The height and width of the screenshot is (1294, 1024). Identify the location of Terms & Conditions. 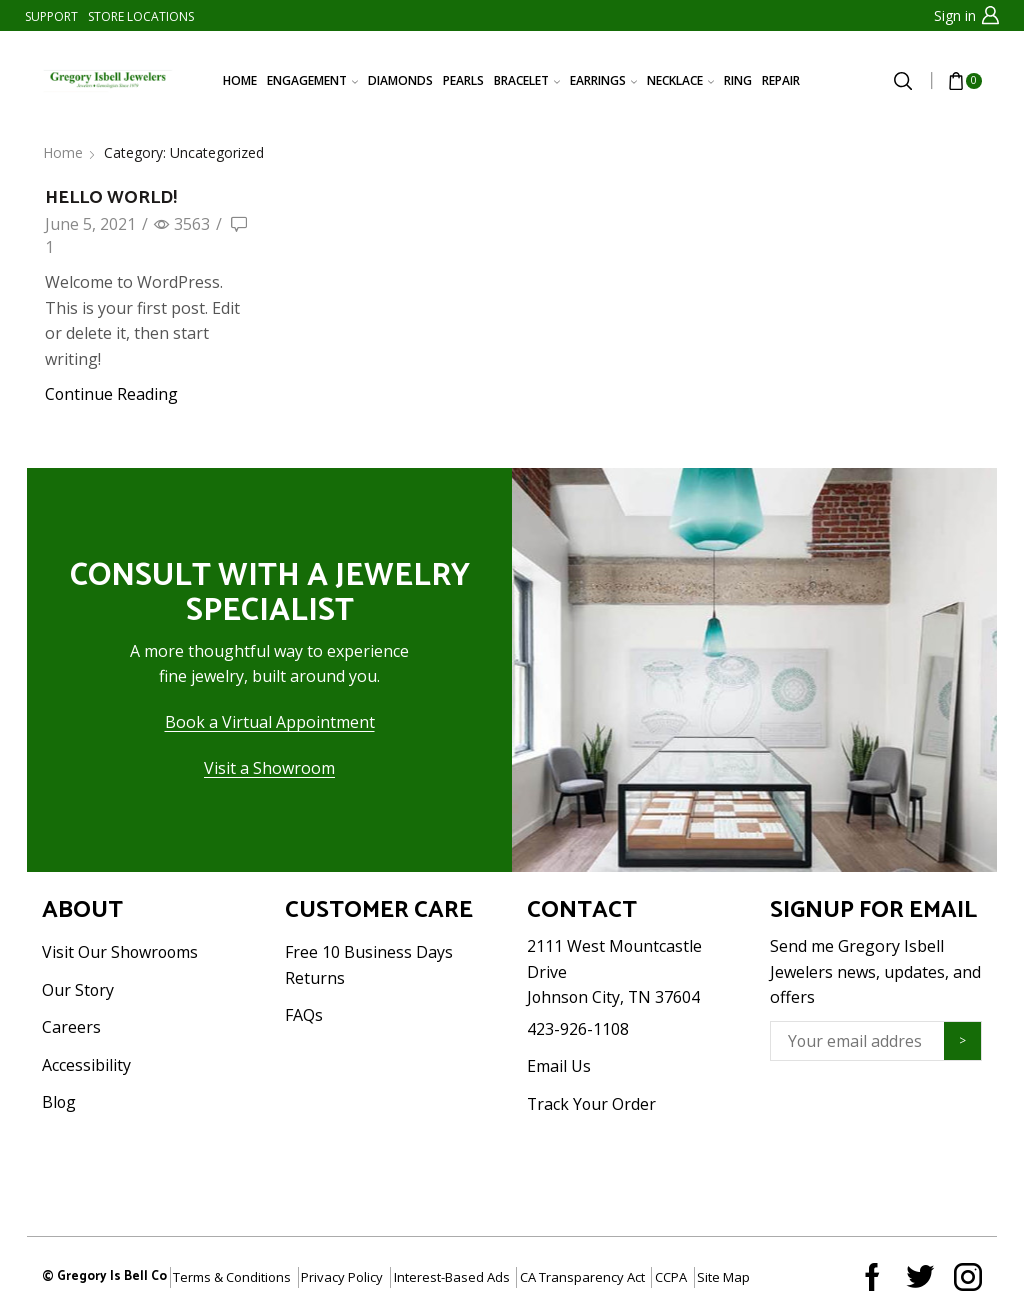
(232, 1277).